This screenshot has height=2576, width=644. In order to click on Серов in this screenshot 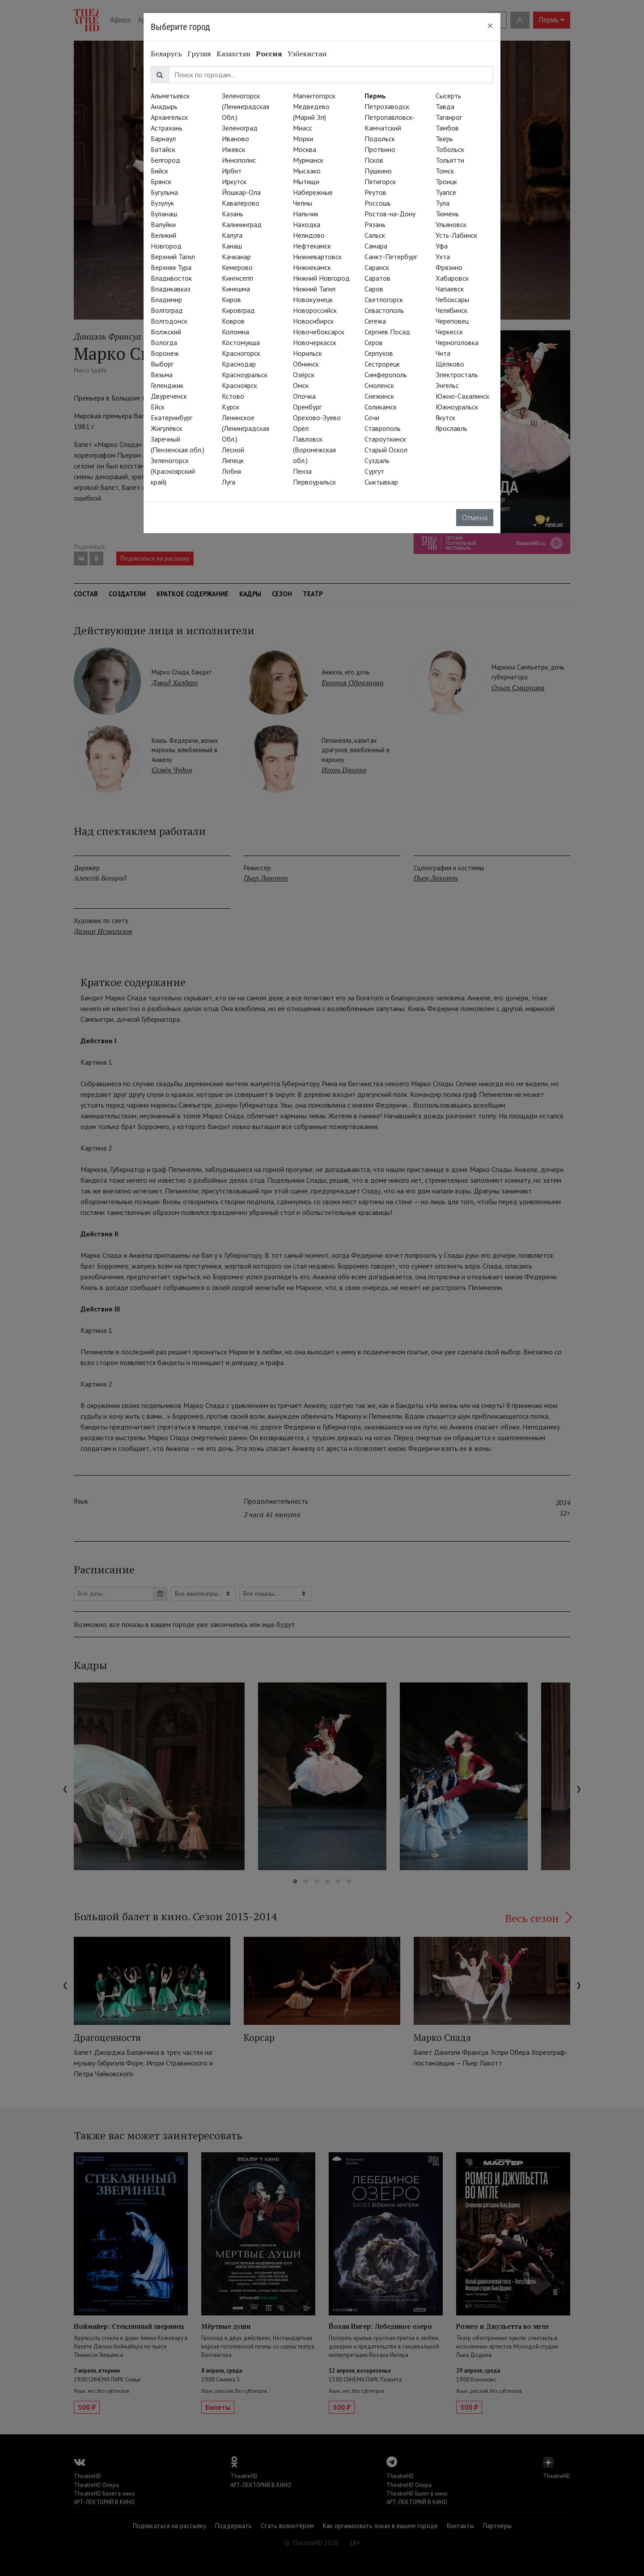, I will do `click(373, 342)`.